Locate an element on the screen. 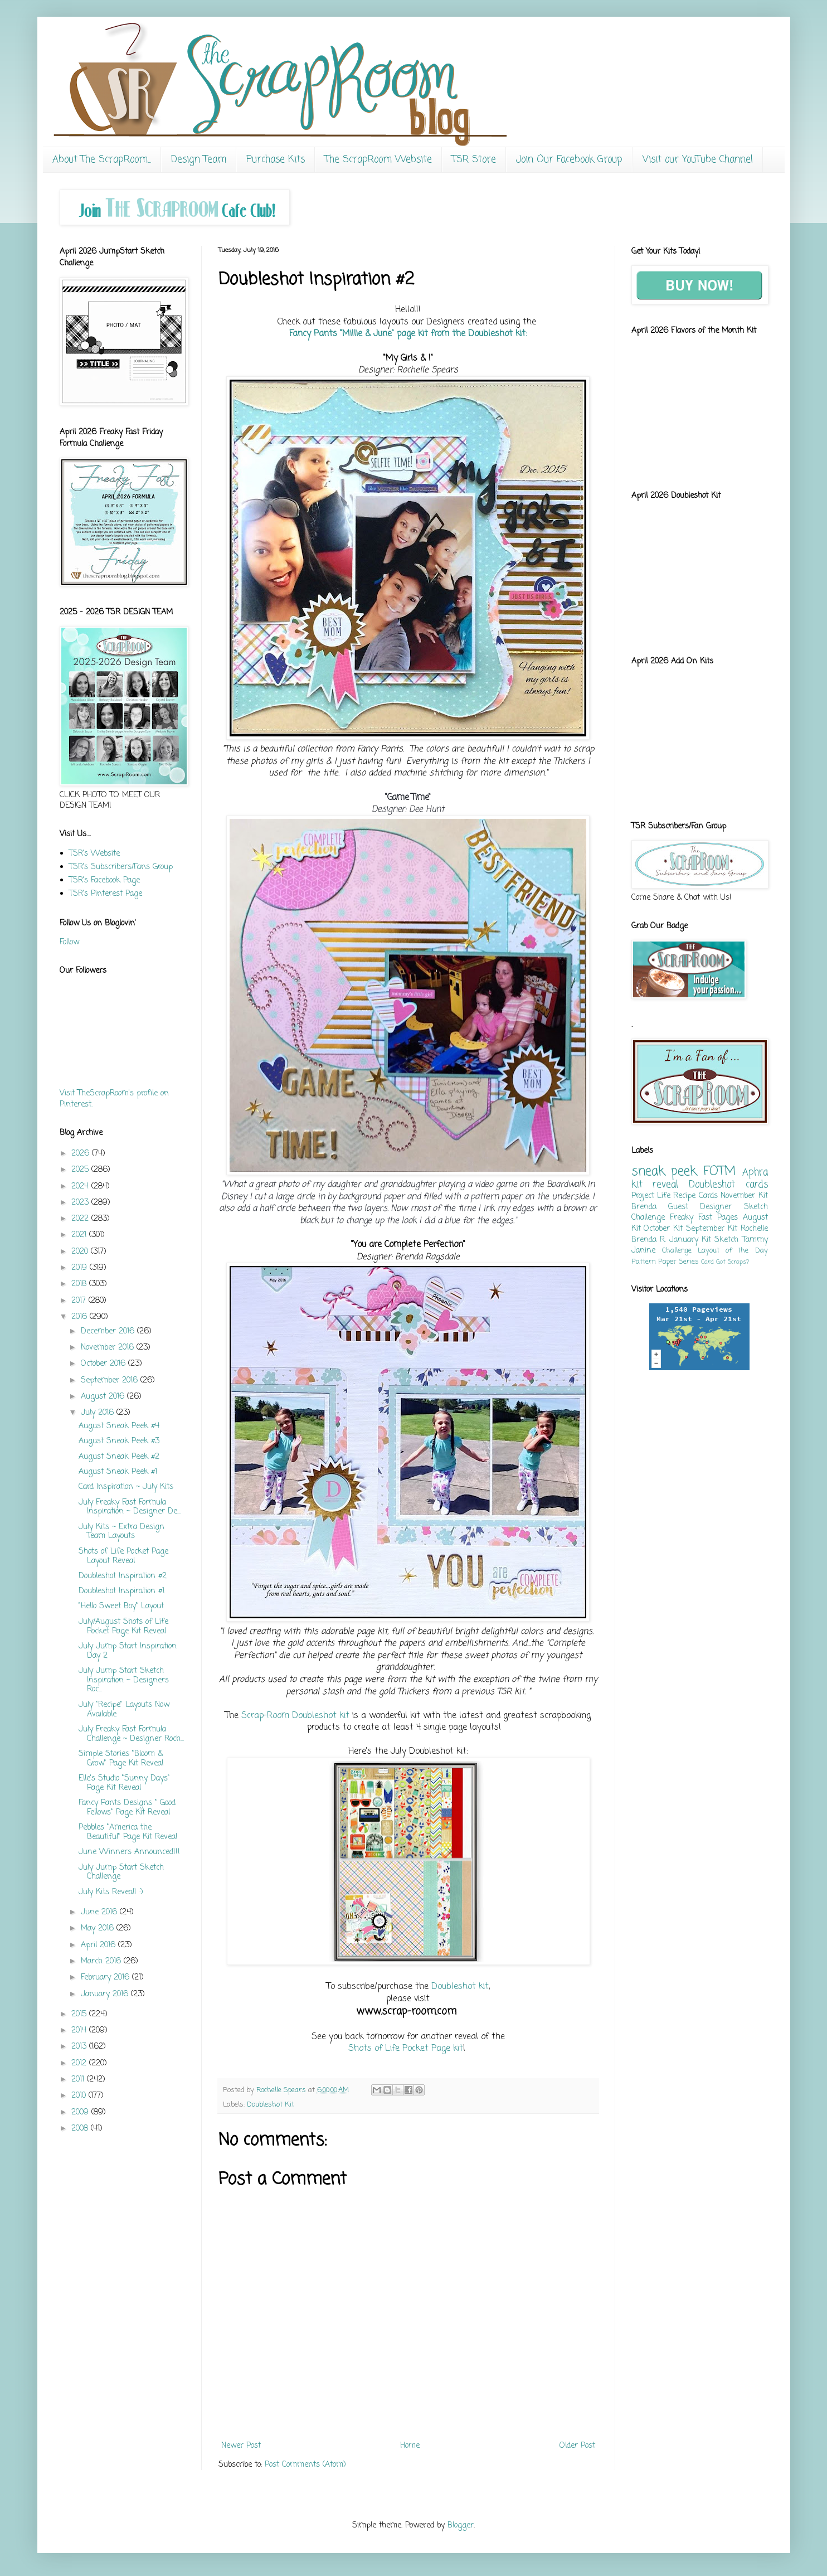  October Kit is located at coordinates (663, 1229).